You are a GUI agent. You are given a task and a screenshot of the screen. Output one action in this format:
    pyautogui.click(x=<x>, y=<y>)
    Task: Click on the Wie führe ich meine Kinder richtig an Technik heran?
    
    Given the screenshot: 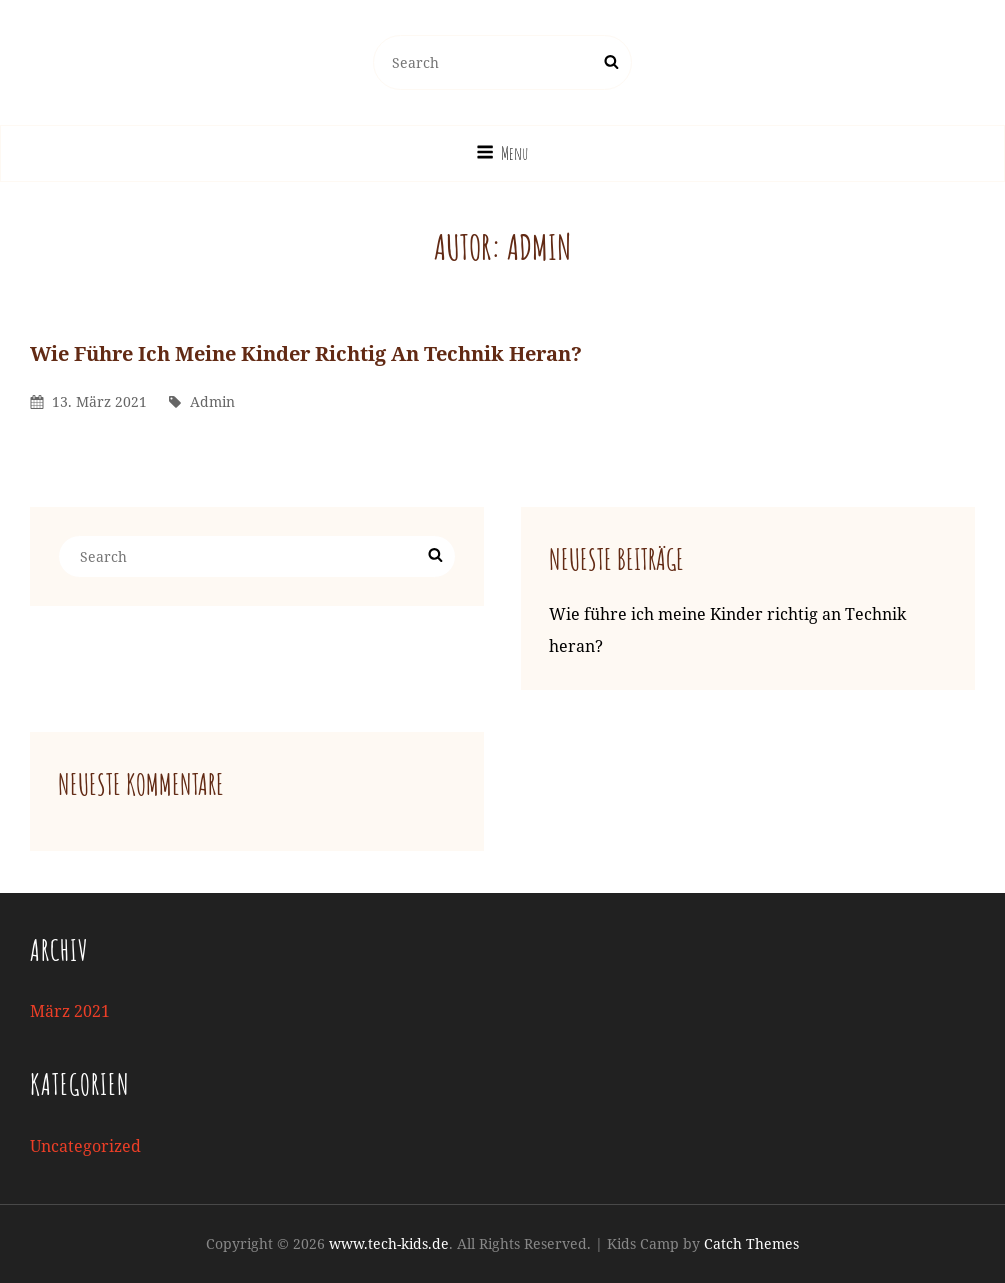 What is the action you would take?
    pyautogui.click(x=306, y=353)
    